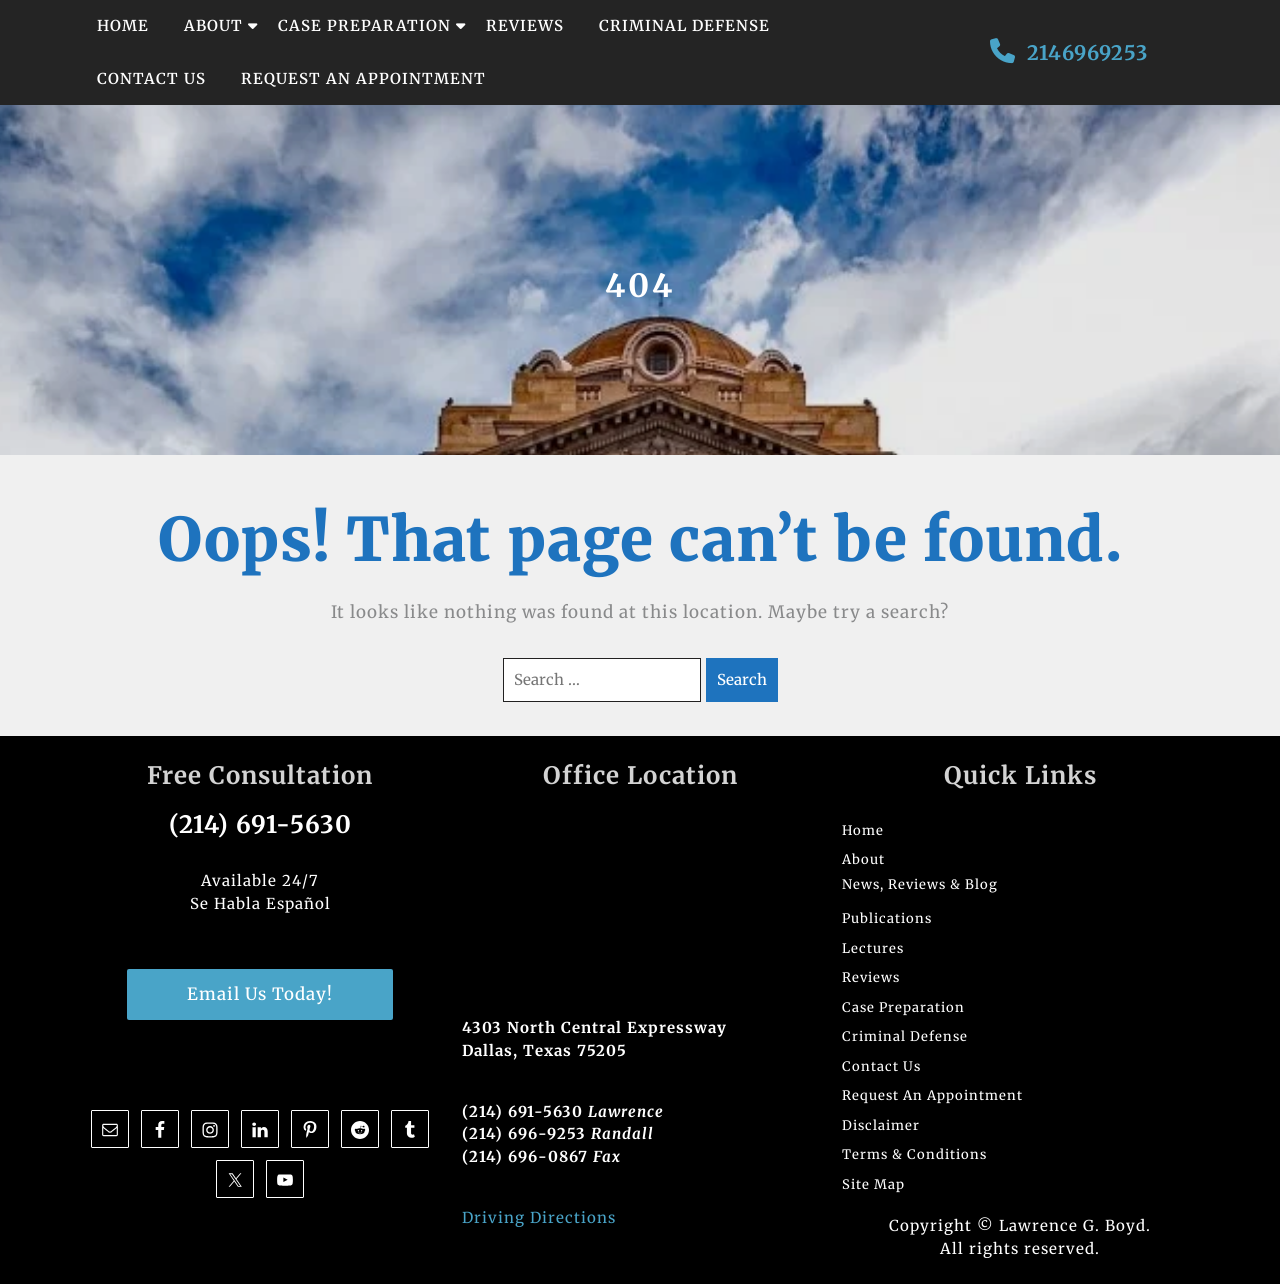 The width and height of the screenshot is (1280, 1284). I want to click on Site Map, so click(873, 1184).